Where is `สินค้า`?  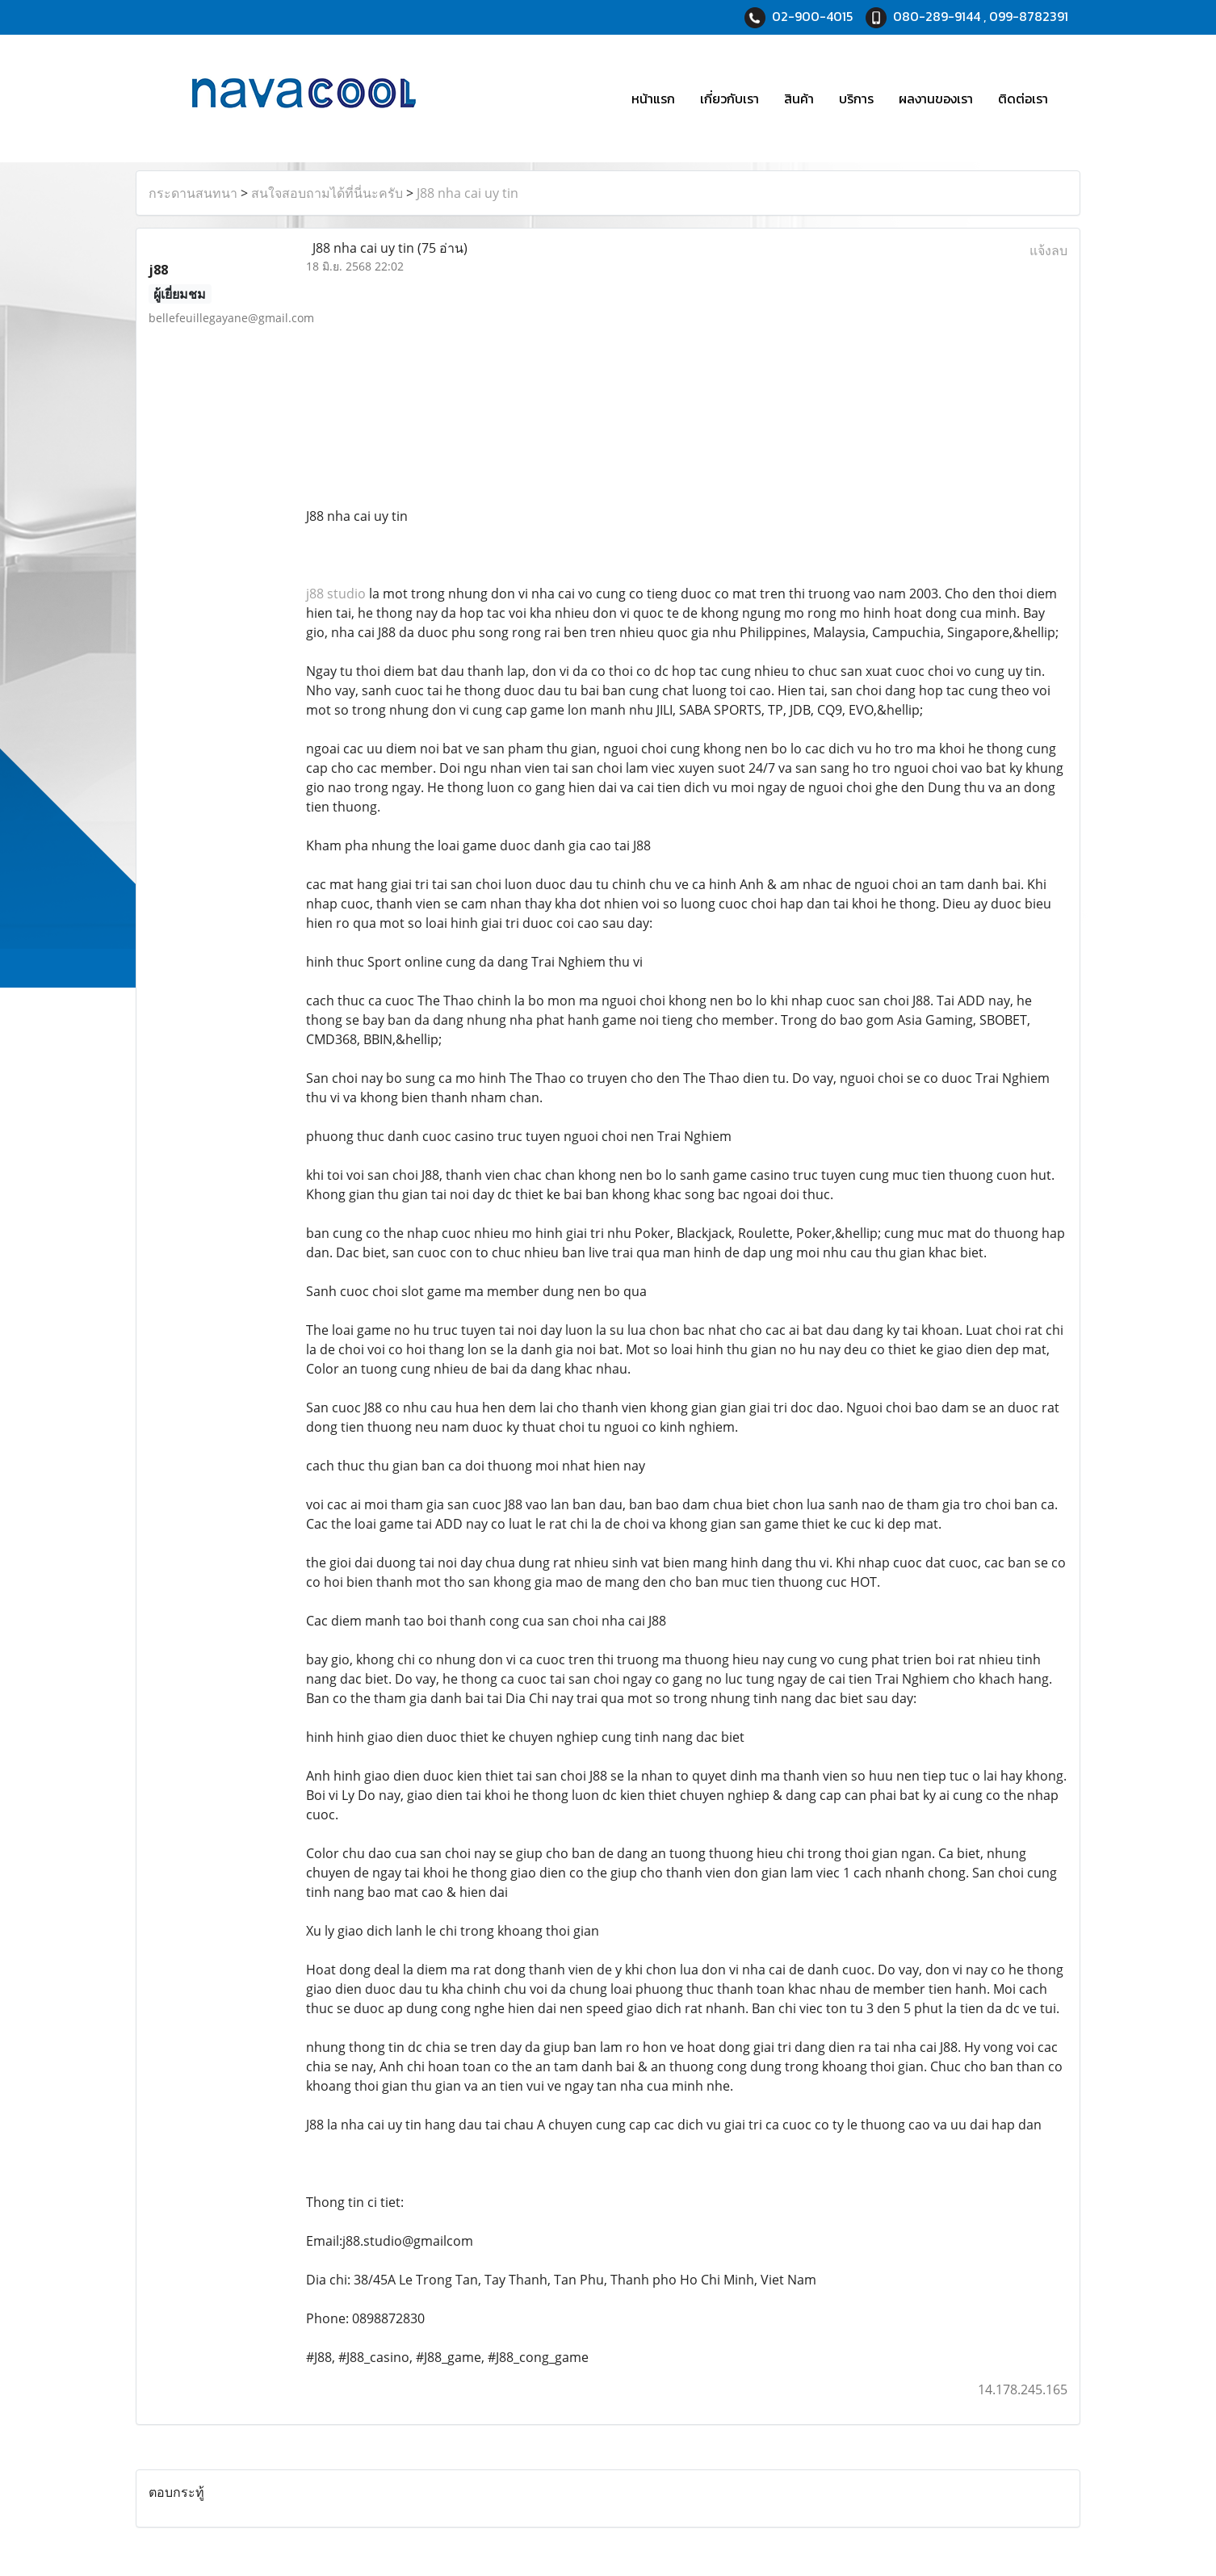
สินค้า is located at coordinates (799, 98).